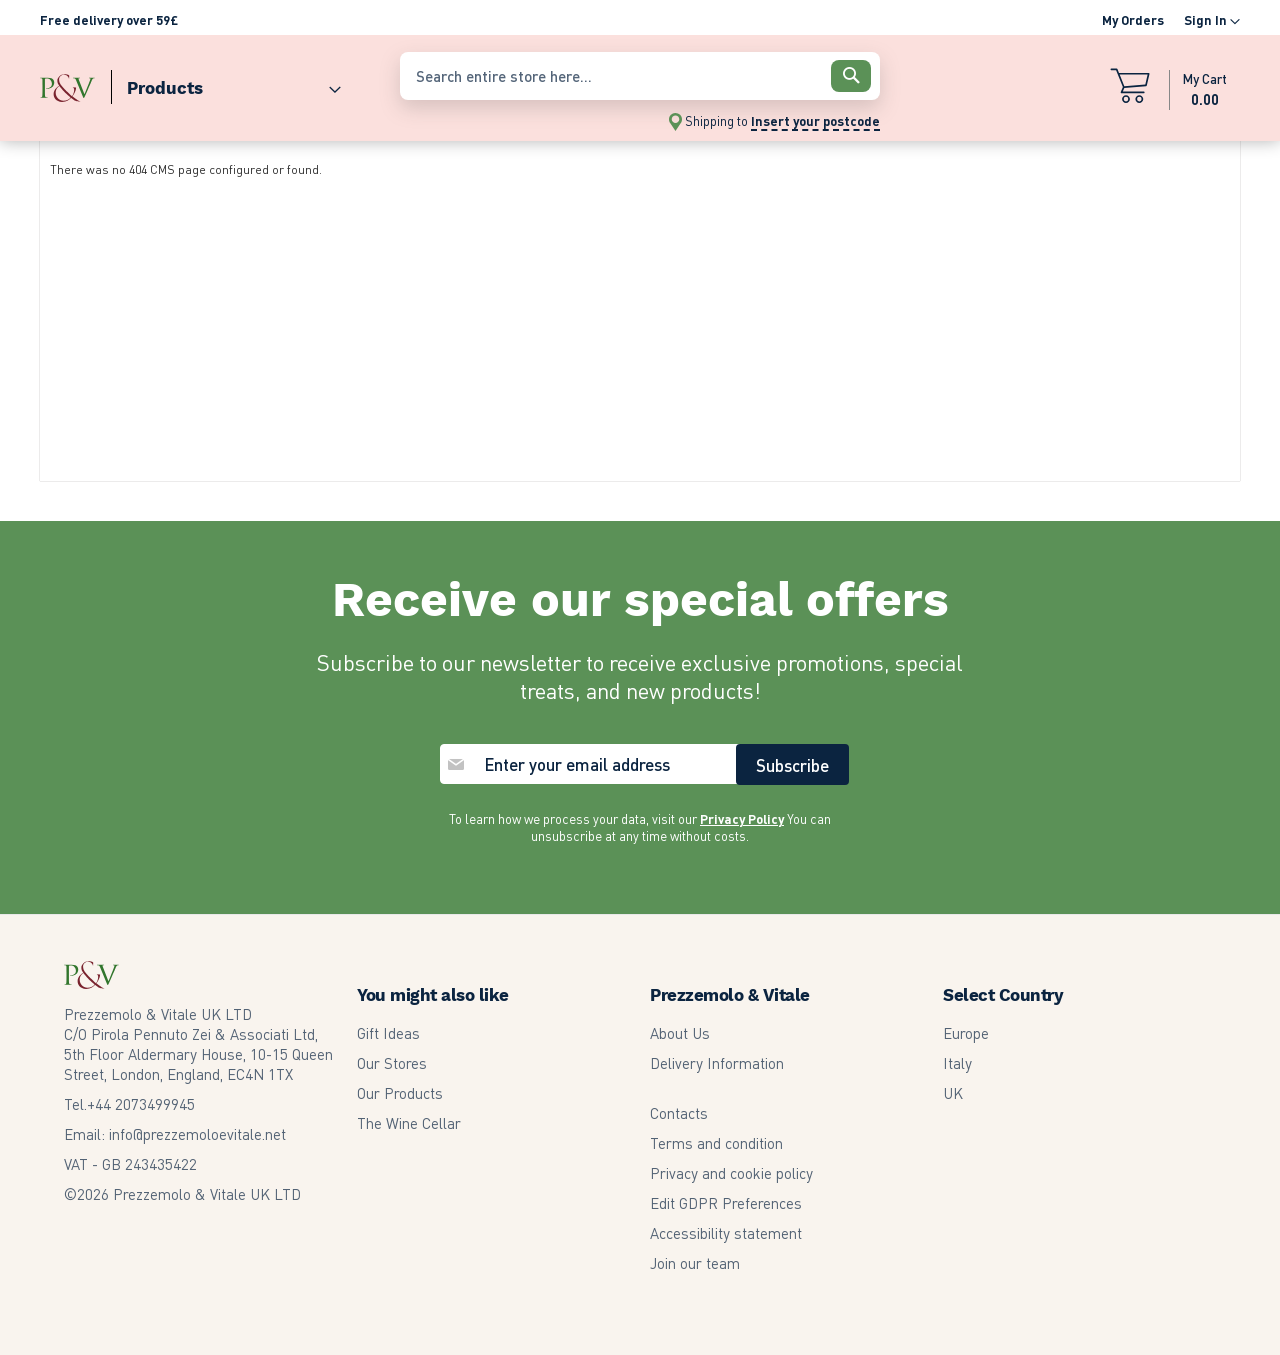 This screenshot has width=1280, height=1355. What do you see at coordinates (640, 76) in the screenshot?
I see `[combobox]` at bounding box center [640, 76].